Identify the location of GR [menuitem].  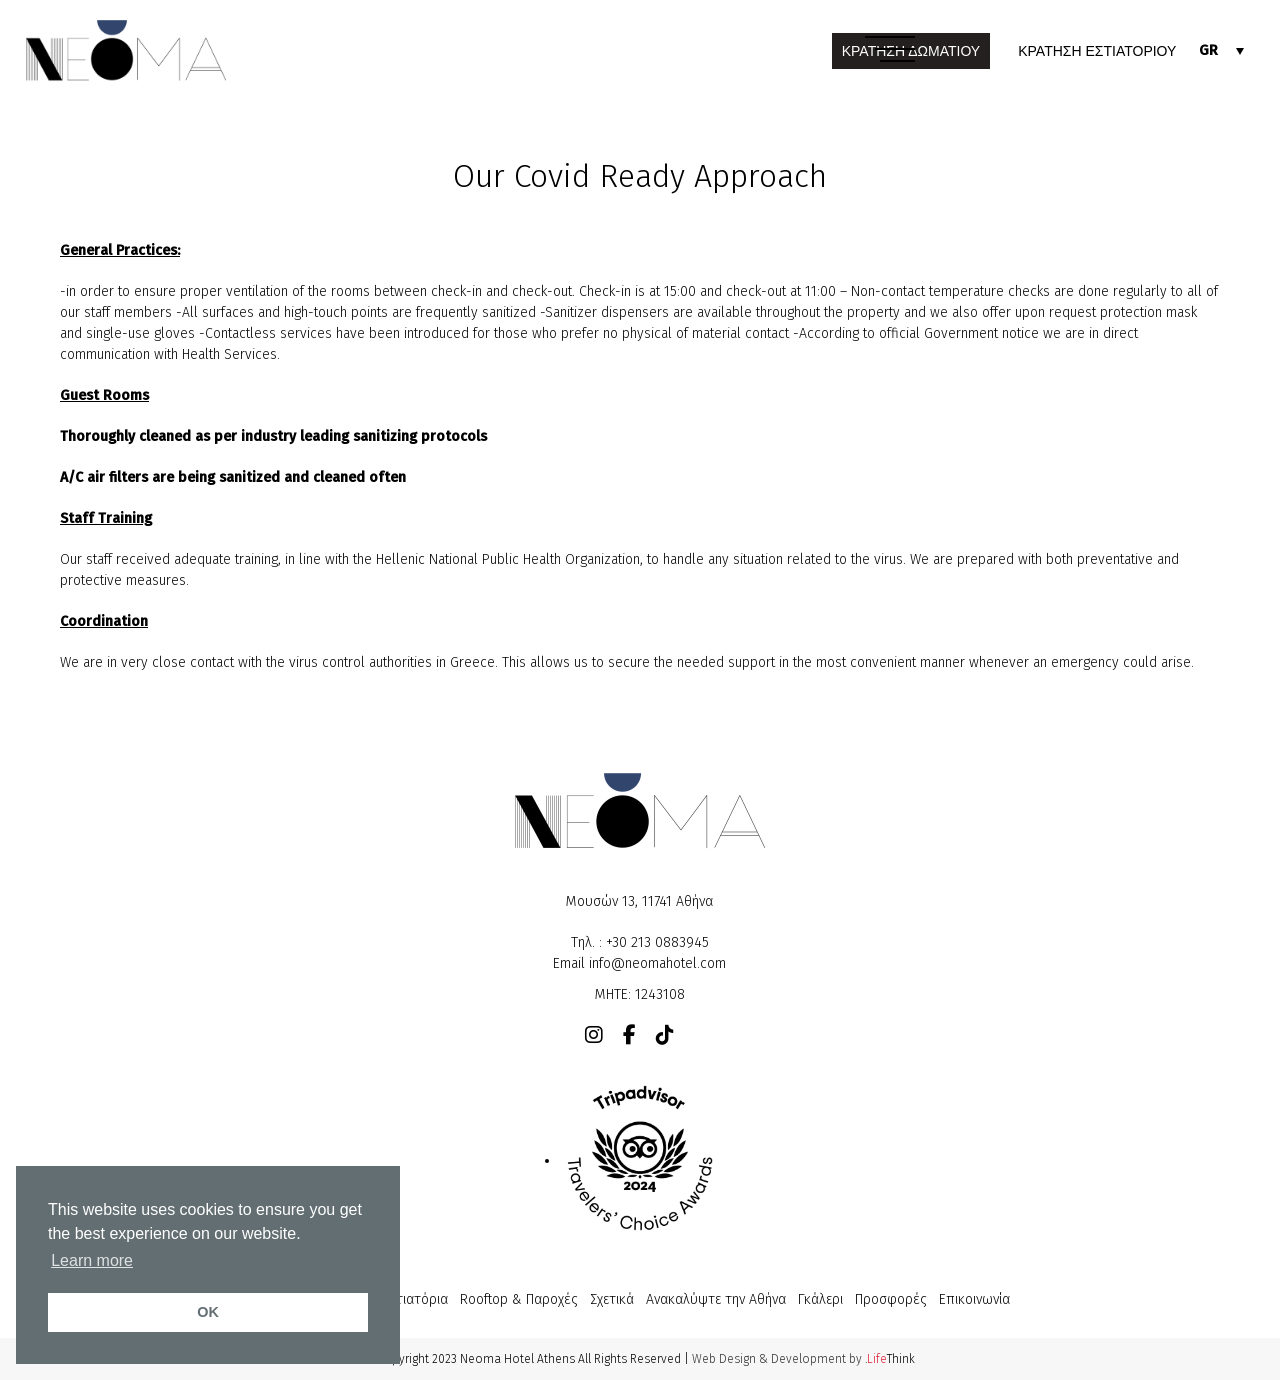
(1208, 50).